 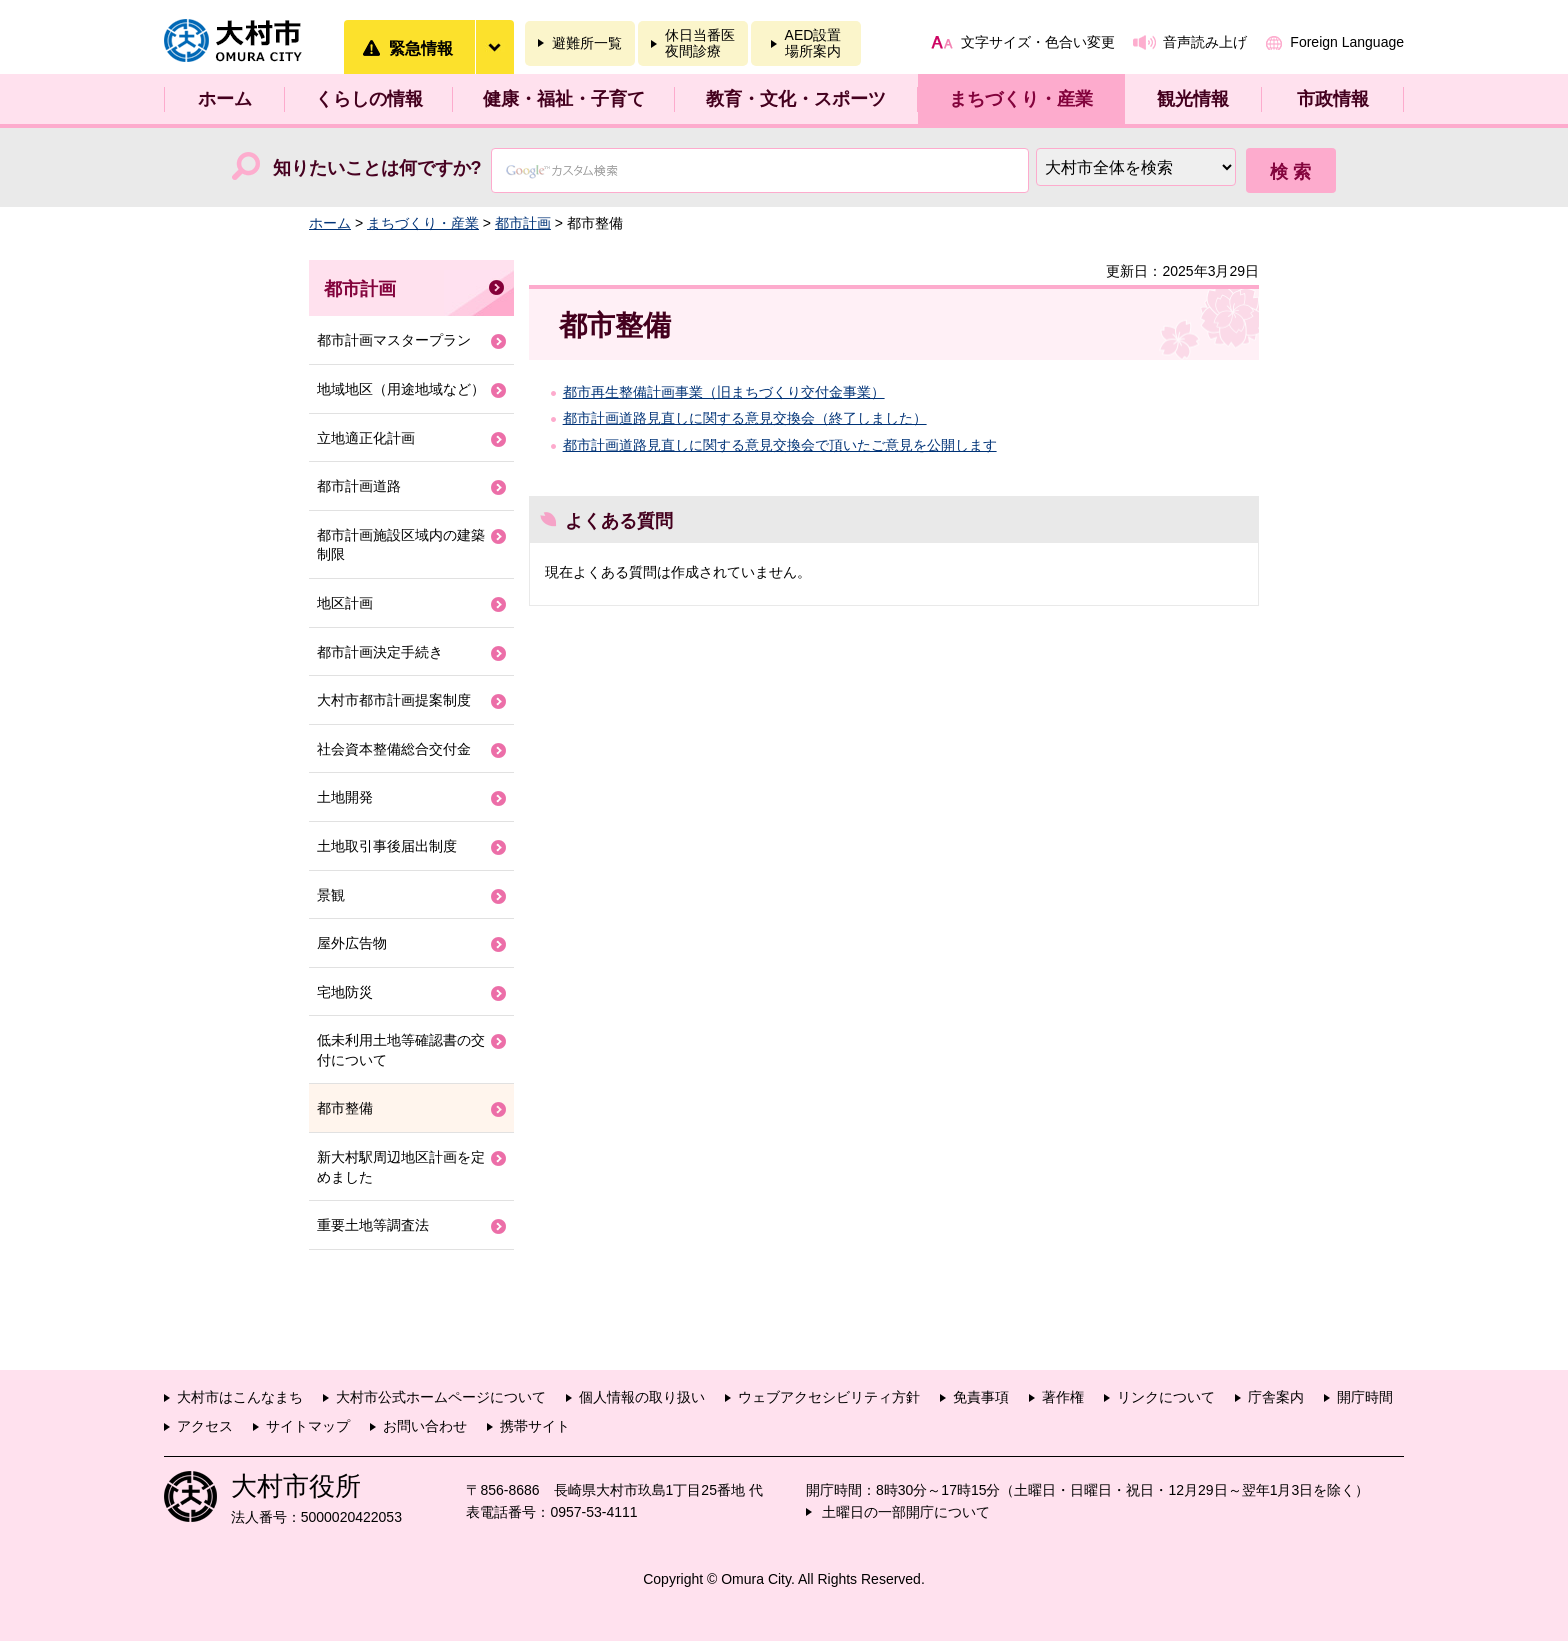 I want to click on 文字サイズ・色合い変更, so click(x=1038, y=42).